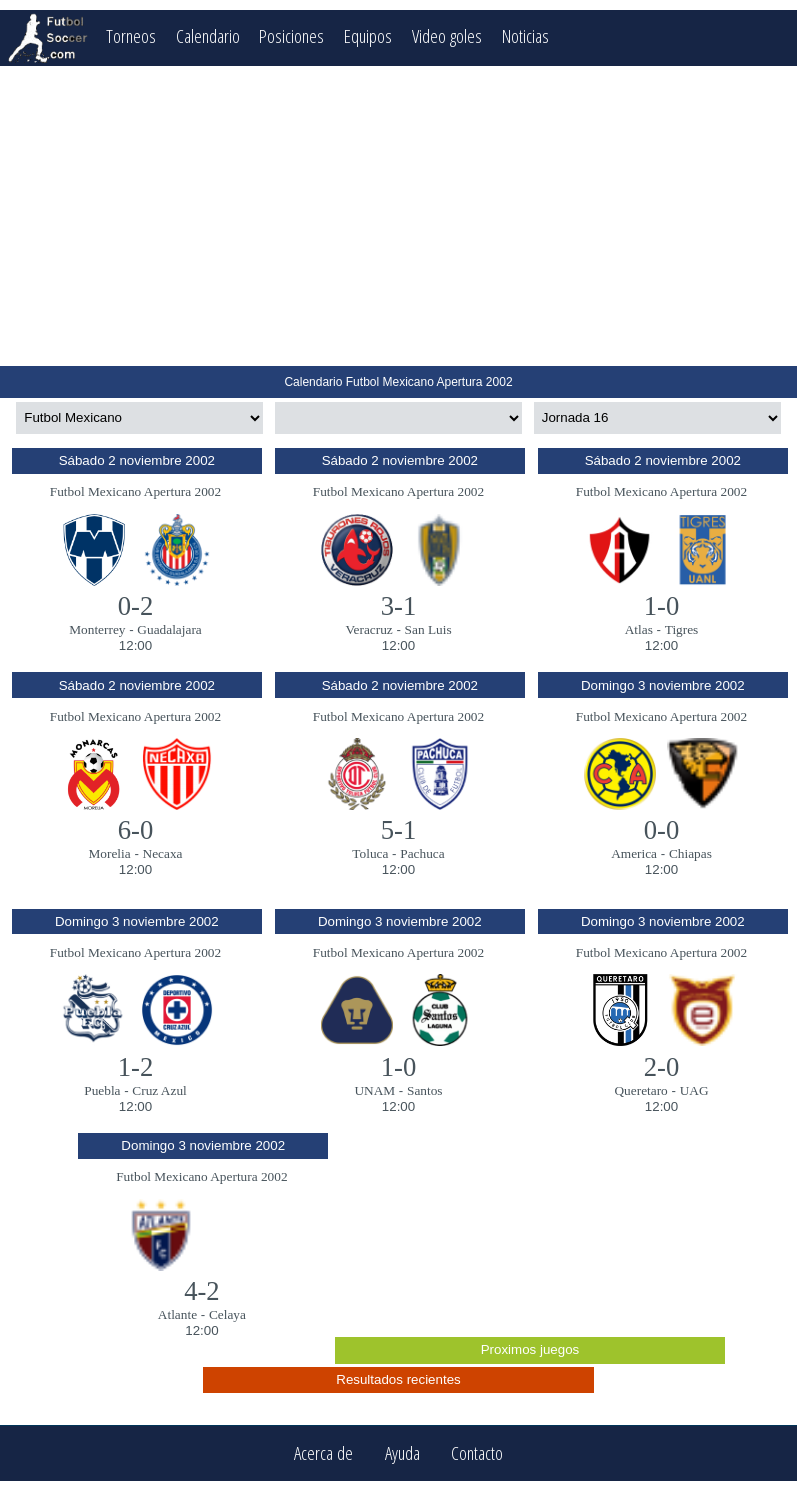 The image size is (797, 1491). Describe the element at coordinates (662, 830) in the screenshot. I see `0-0` at that location.